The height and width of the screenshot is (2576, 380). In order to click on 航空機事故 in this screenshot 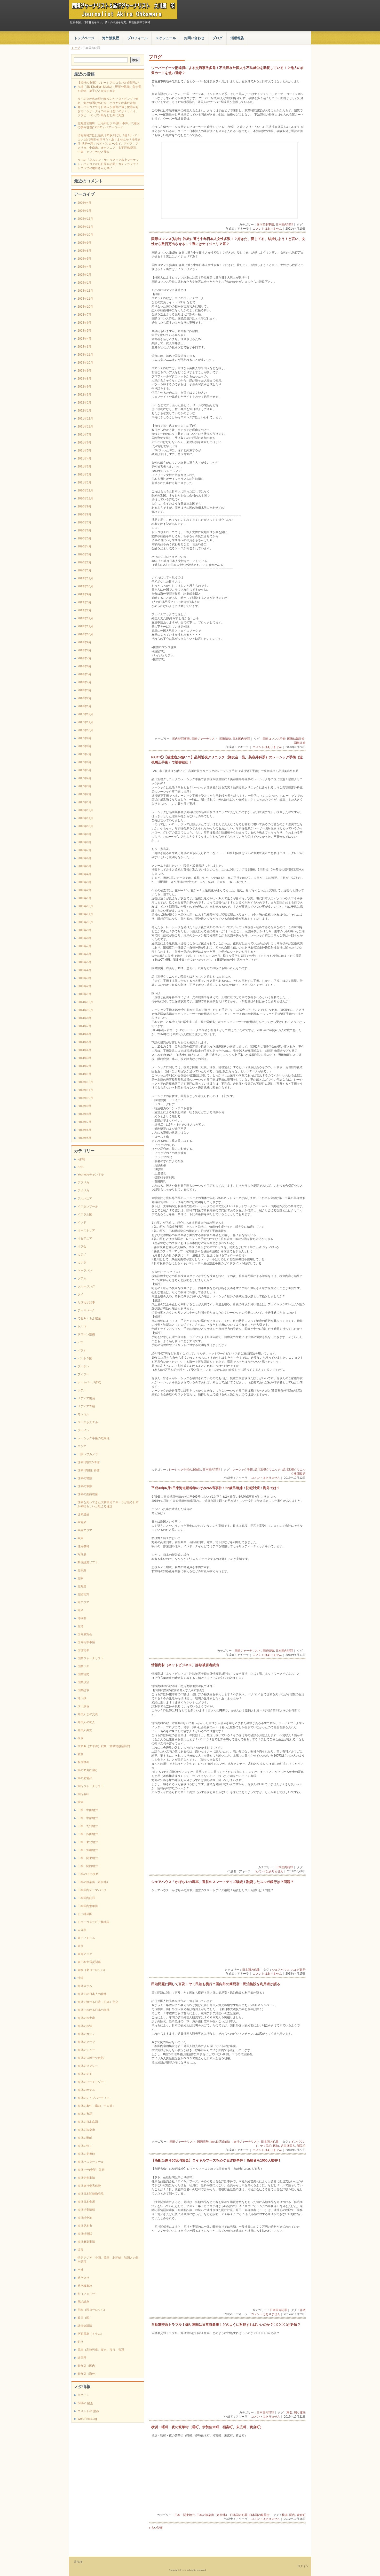, I will do `click(85, 2286)`.